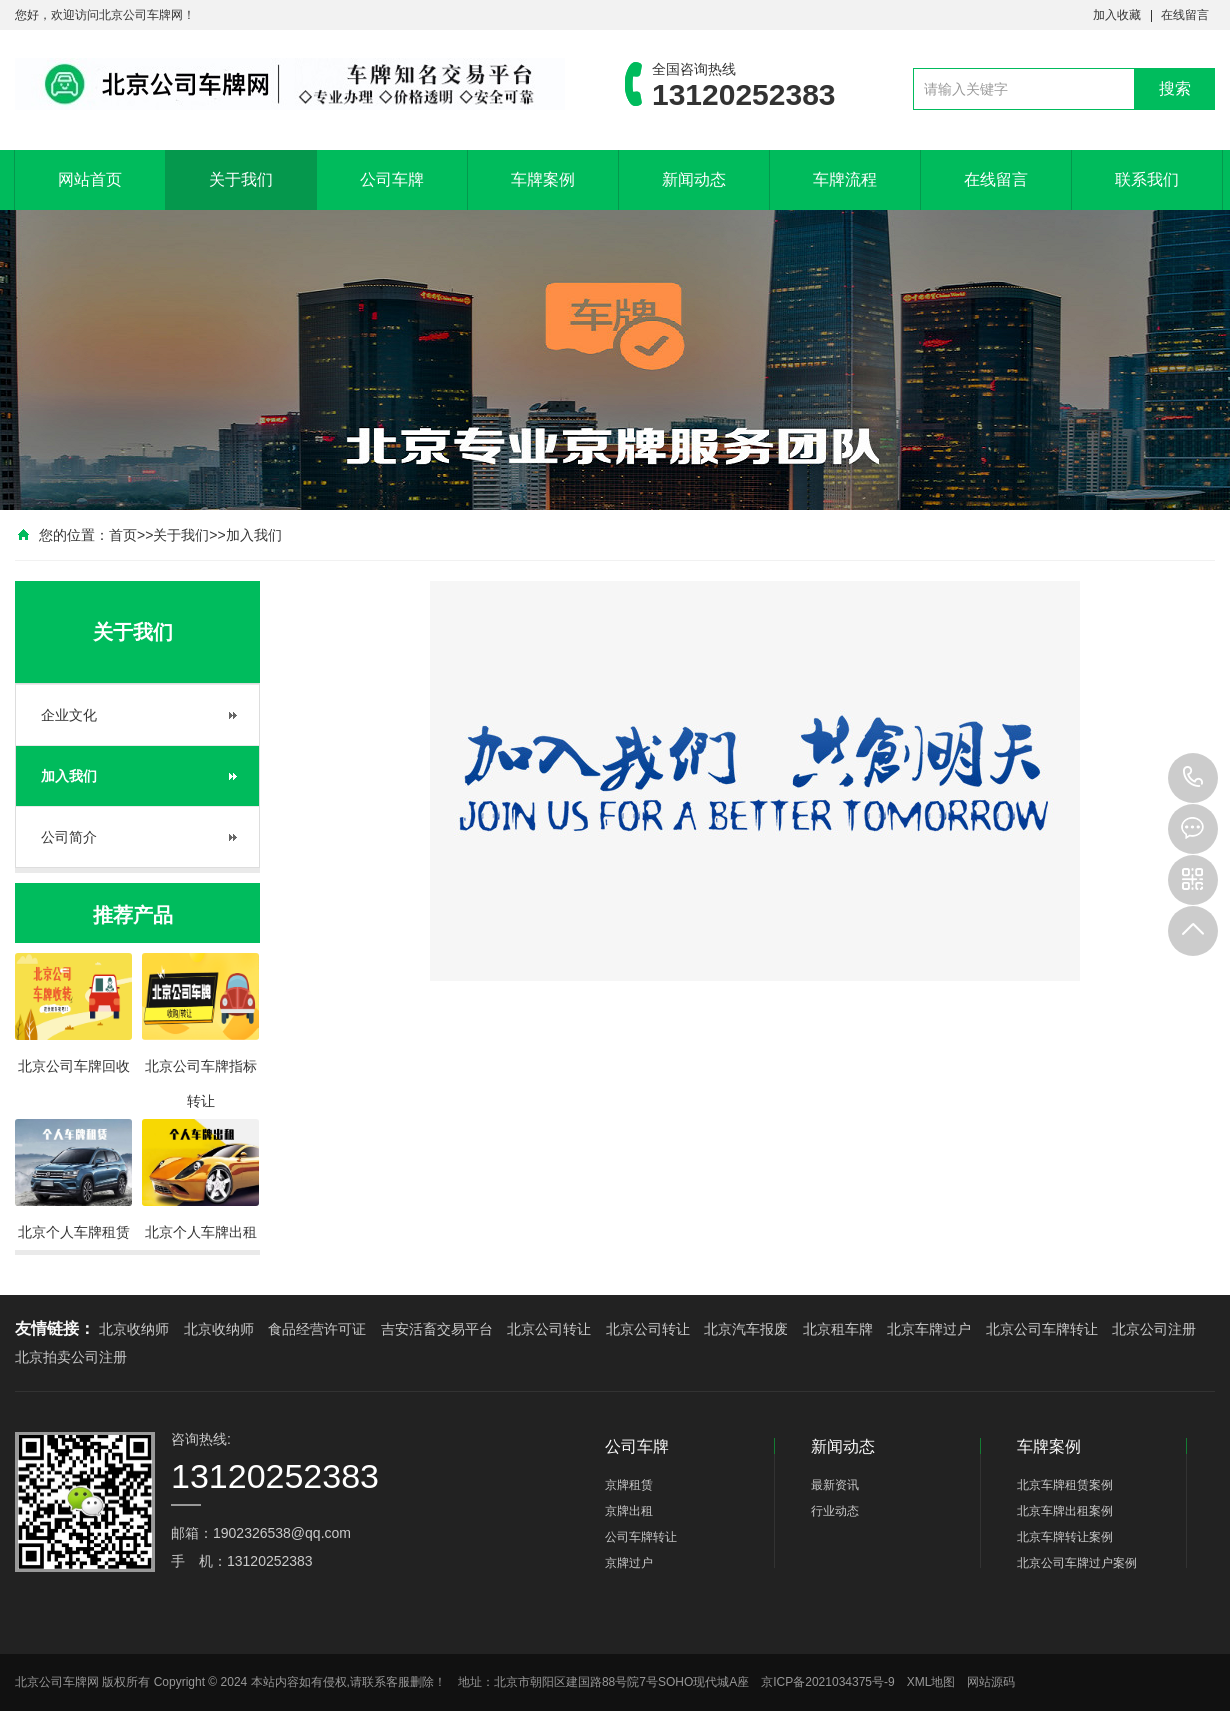 Image resolution: width=1230 pixels, height=1711 pixels. What do you see at coordinates (90, 179) in the screenshot?
I see `网站首页` at bounding box center [90, 179].